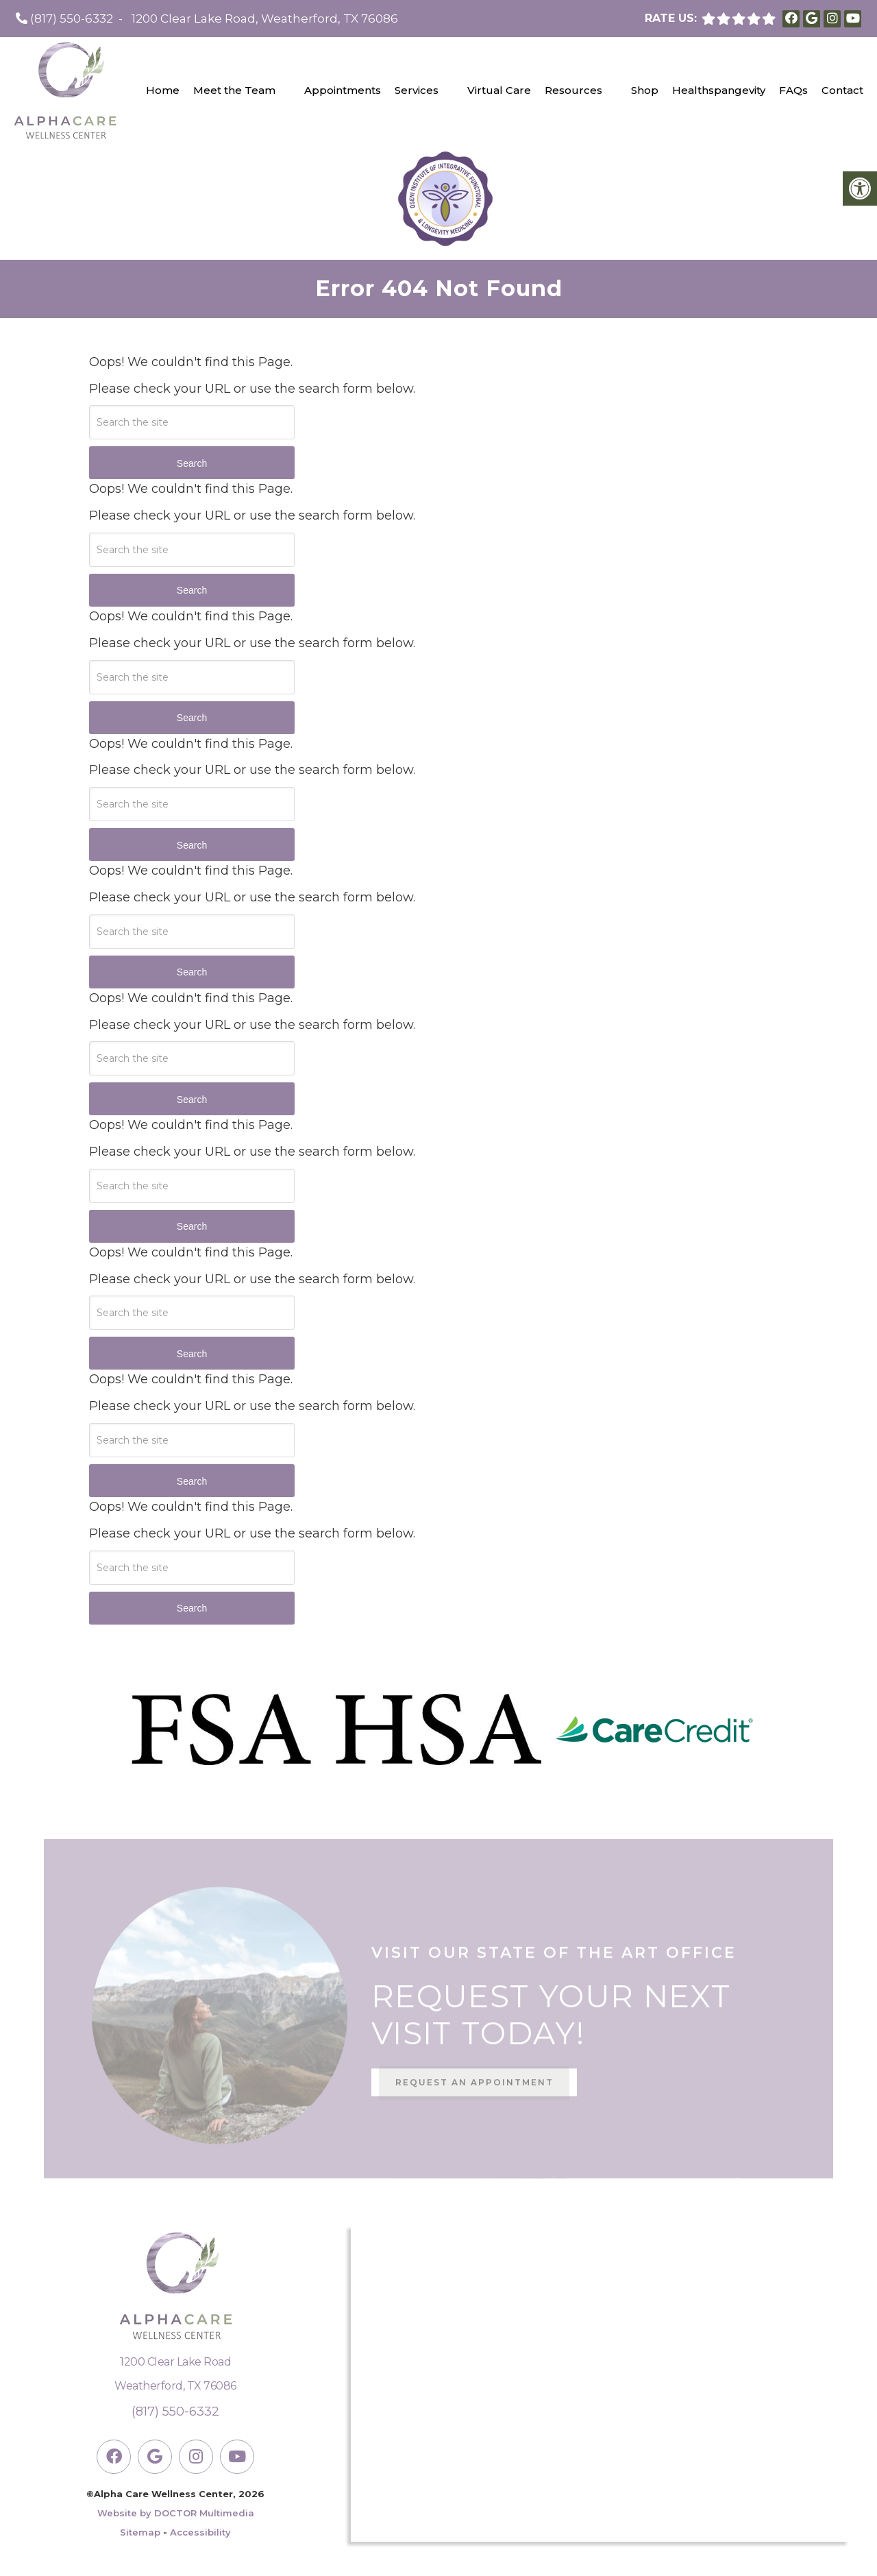  What do you see at coordinates (499, 90) in the screenshot?
I see `Virtual Care` at bounding box center [499, 90].